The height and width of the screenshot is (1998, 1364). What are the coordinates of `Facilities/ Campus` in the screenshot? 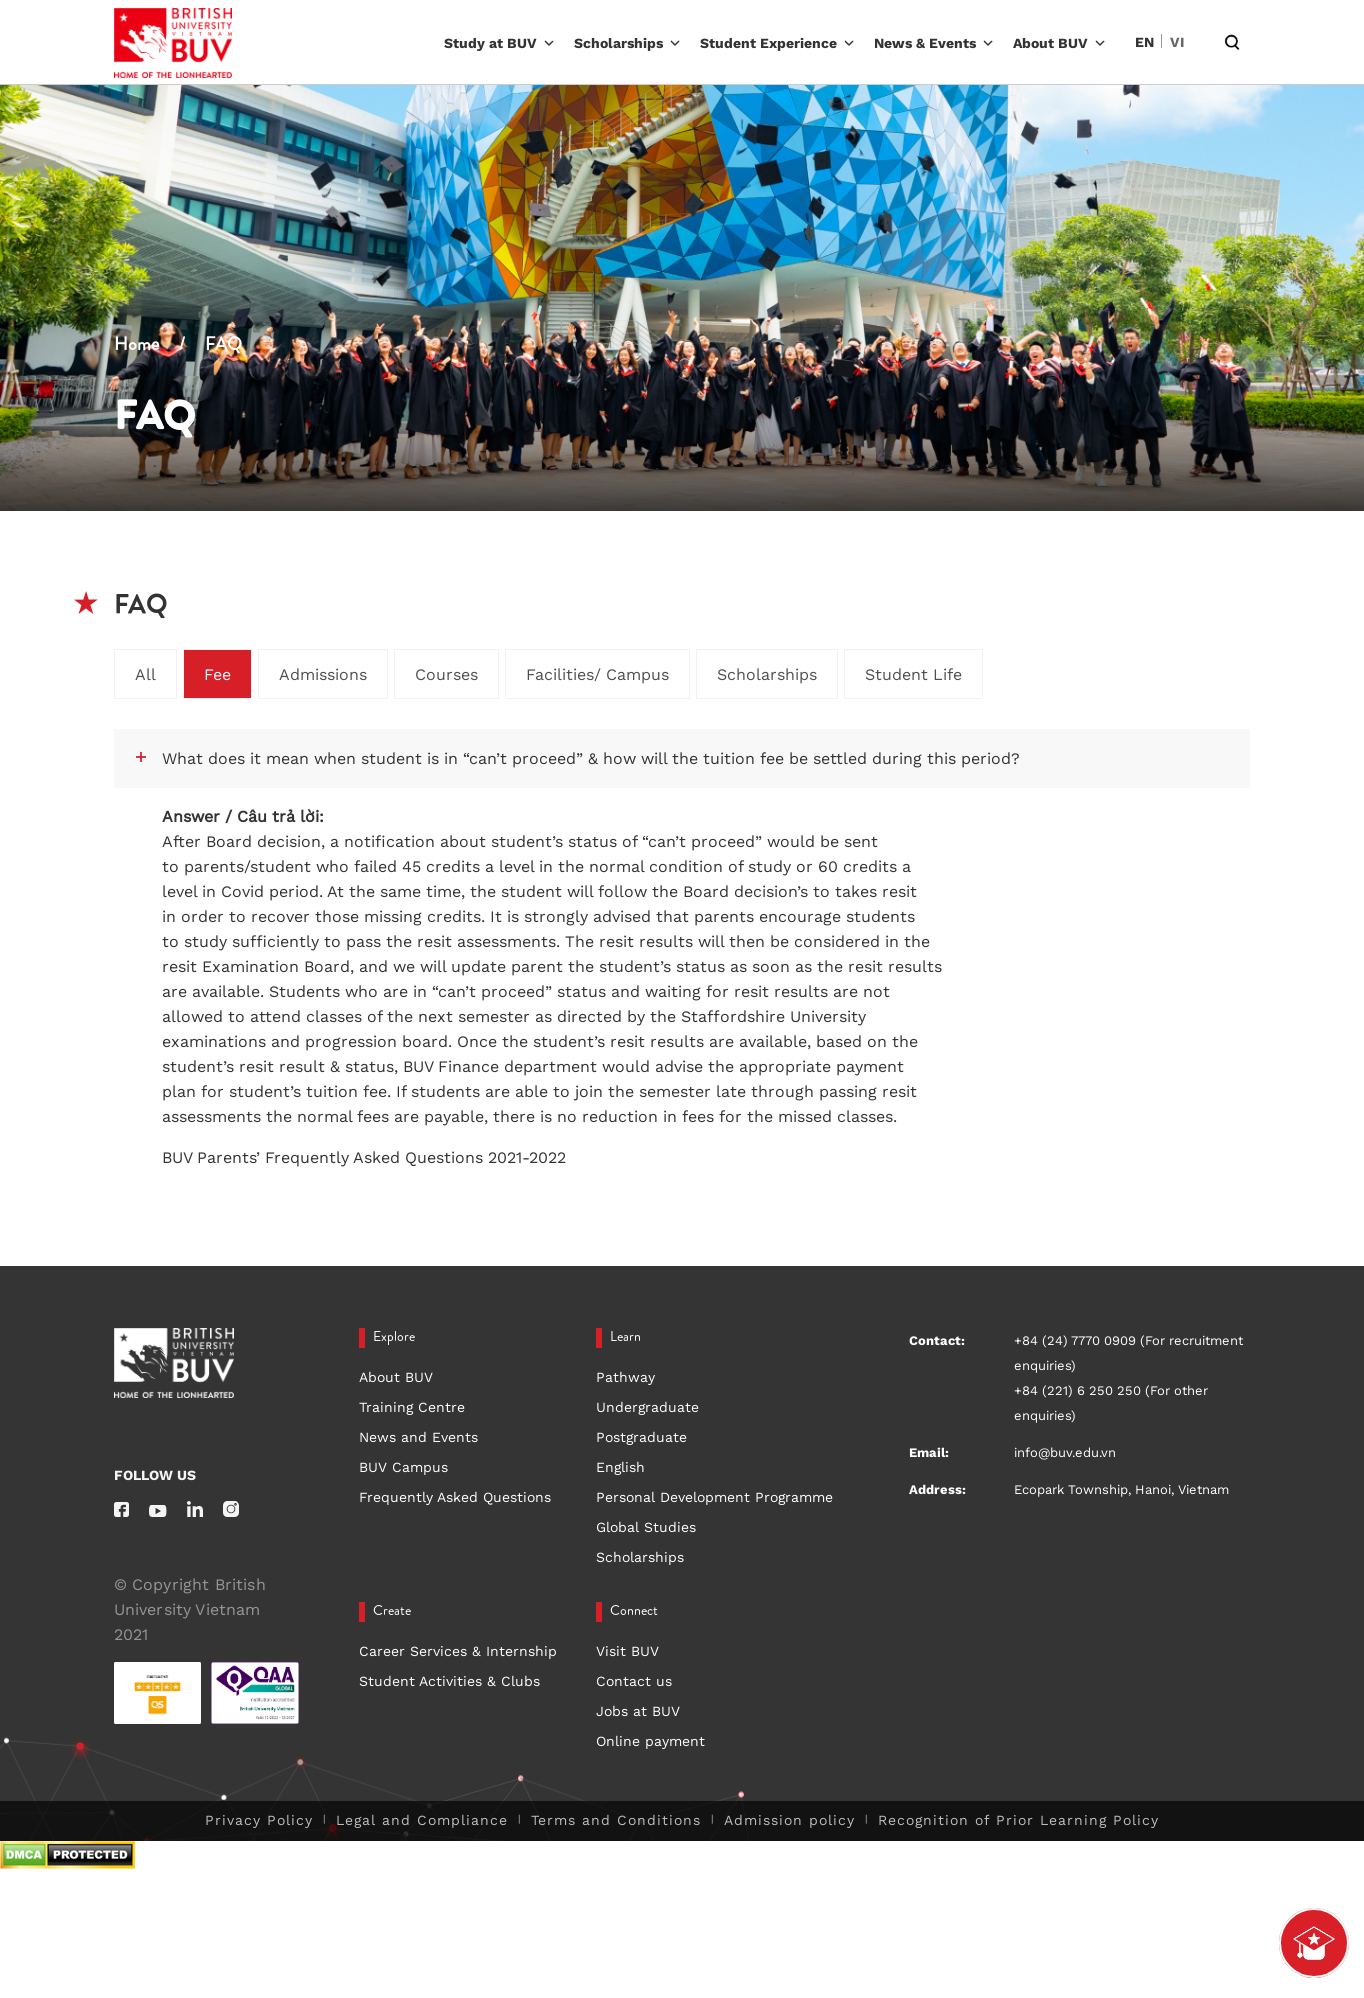 It's located at (597, 674).